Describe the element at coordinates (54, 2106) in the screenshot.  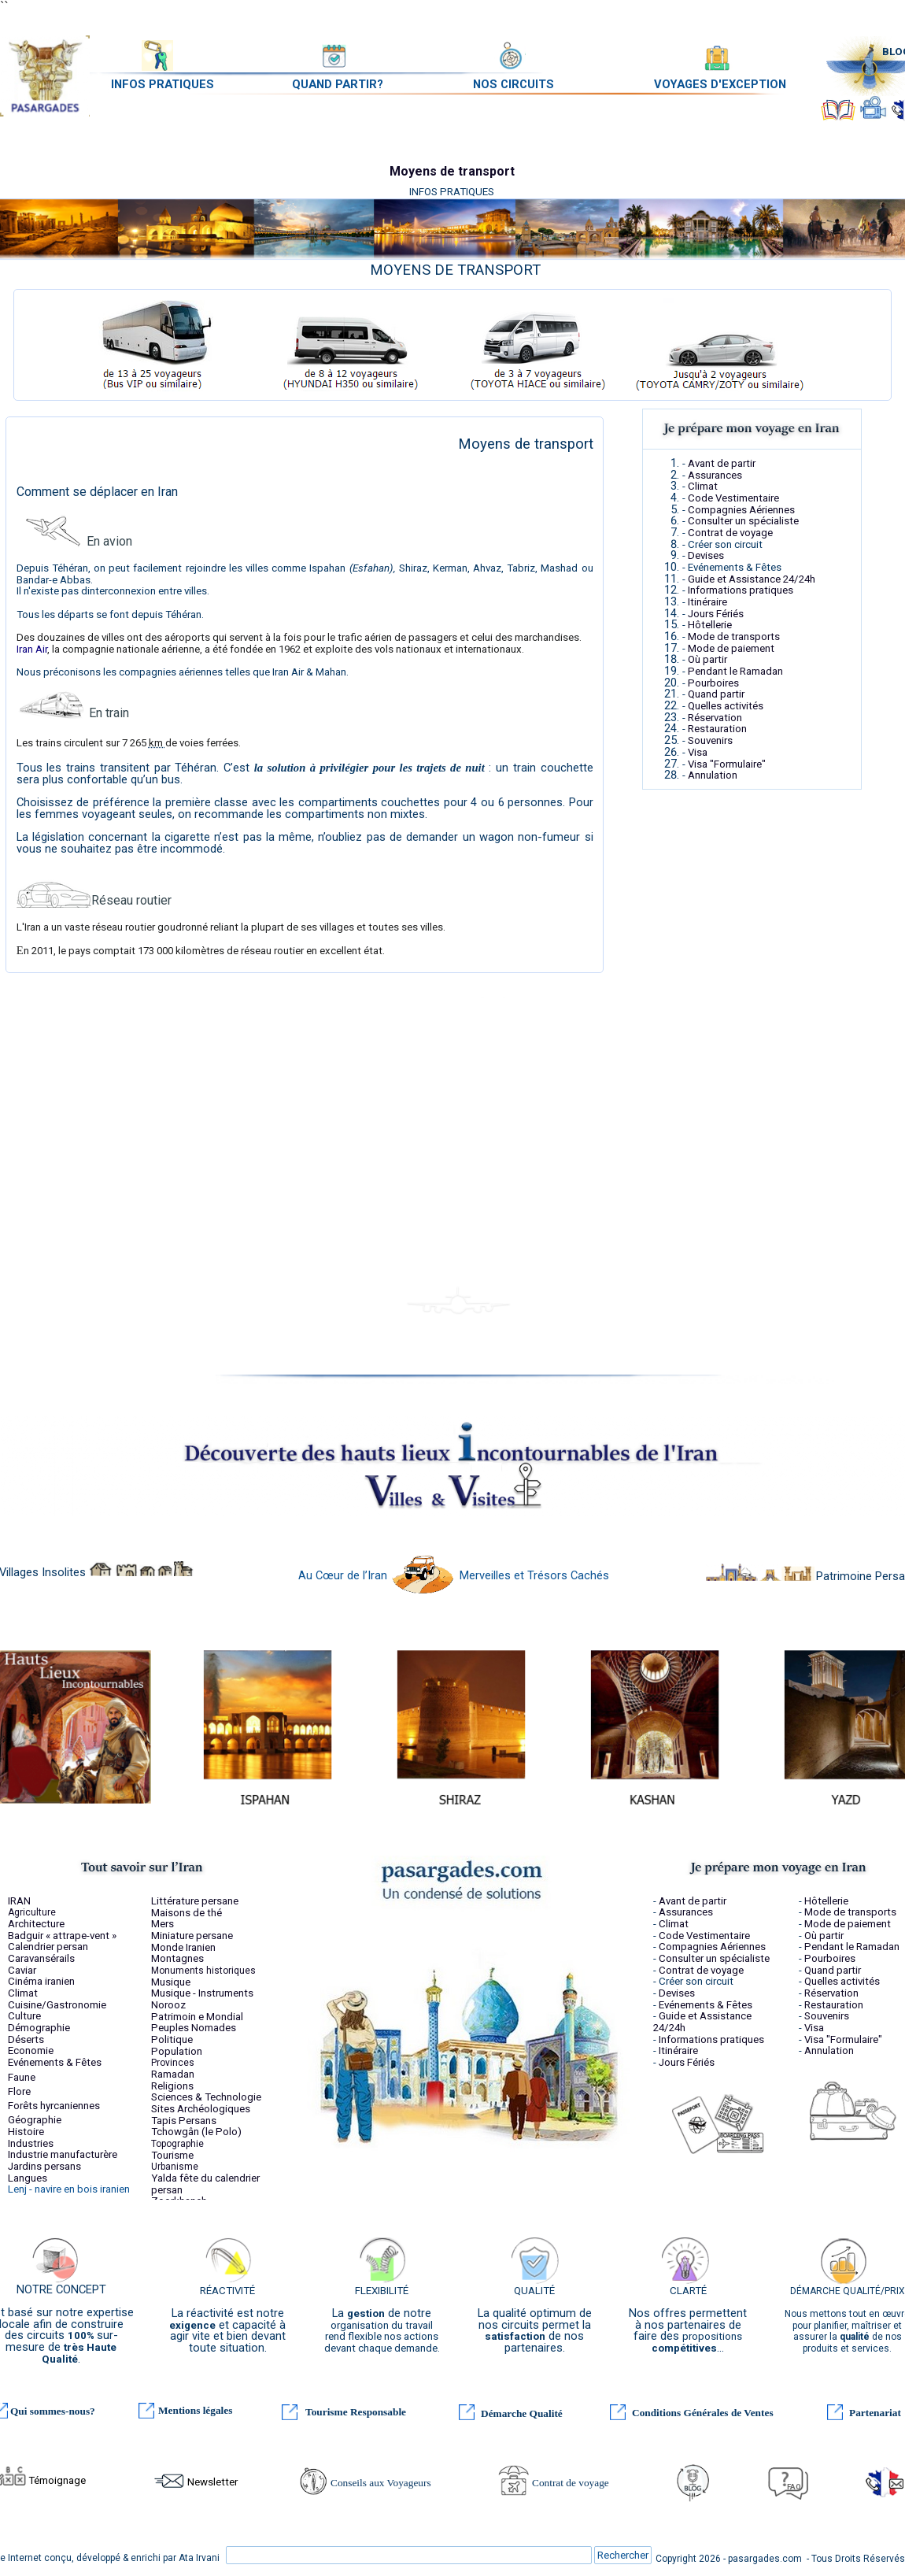
I see `Forêts hyrcaniennes` at that location.